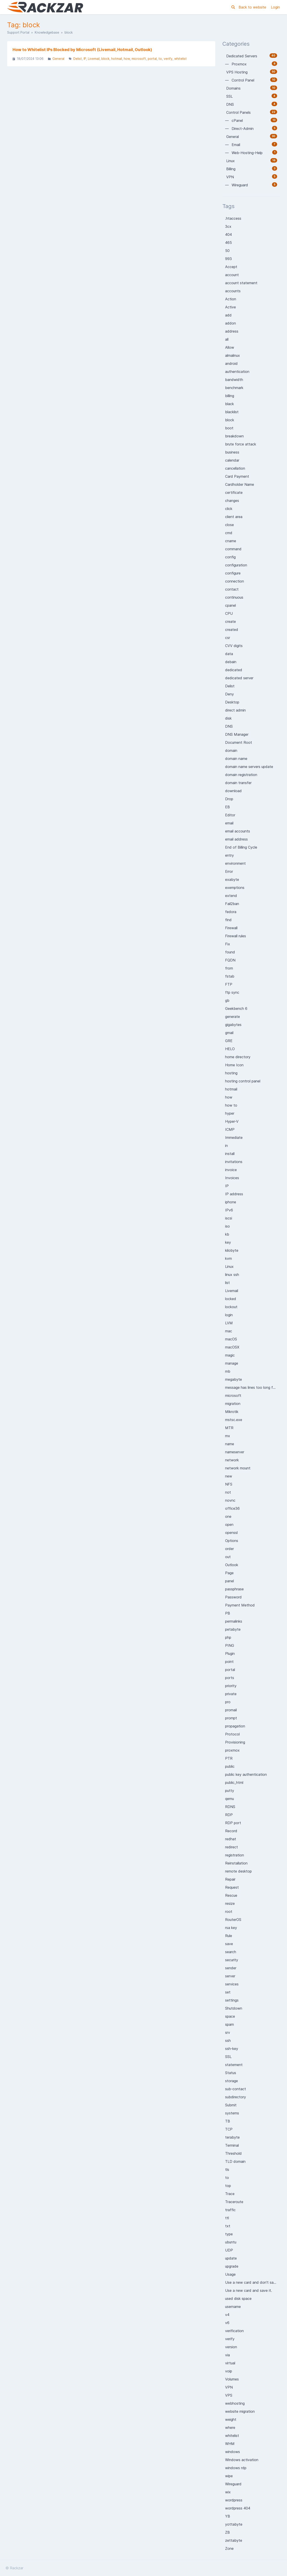 This screenshot has width=287, height=2576. I want to click on PING, so click(229, 1645).